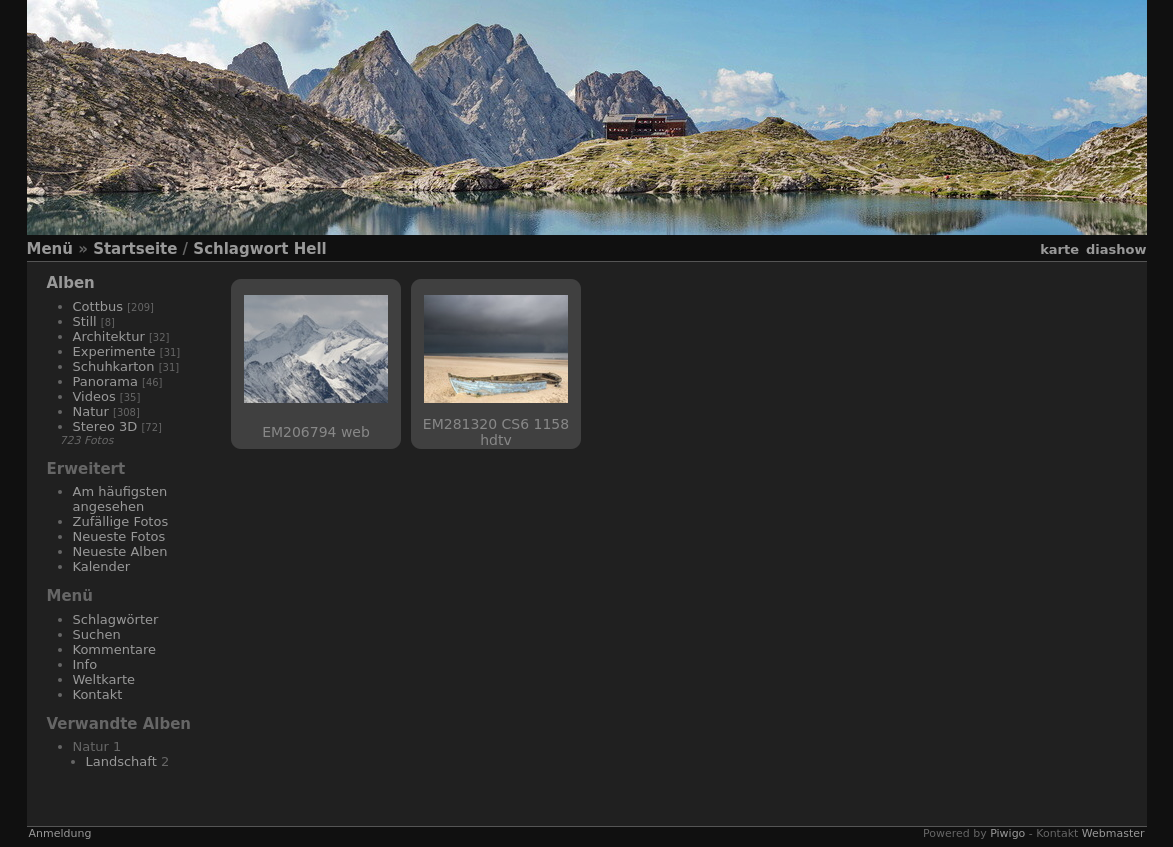 The height and width of the screenshot is (847, 1173). Describe the element at coordinates (98, 306) in the screenshot. I see `Cottbus` at that location.